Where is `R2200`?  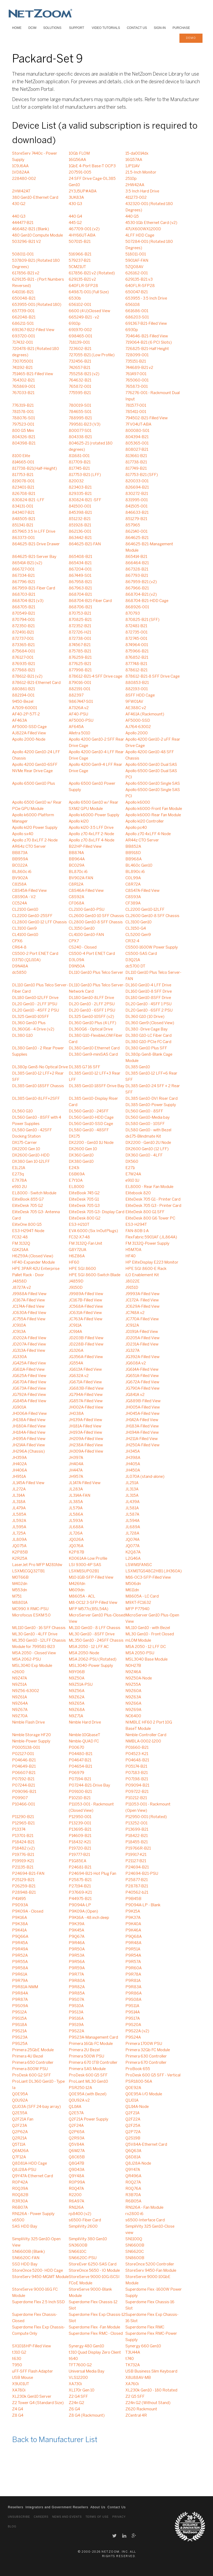
R2200 is located at coordinates (75, 2195).